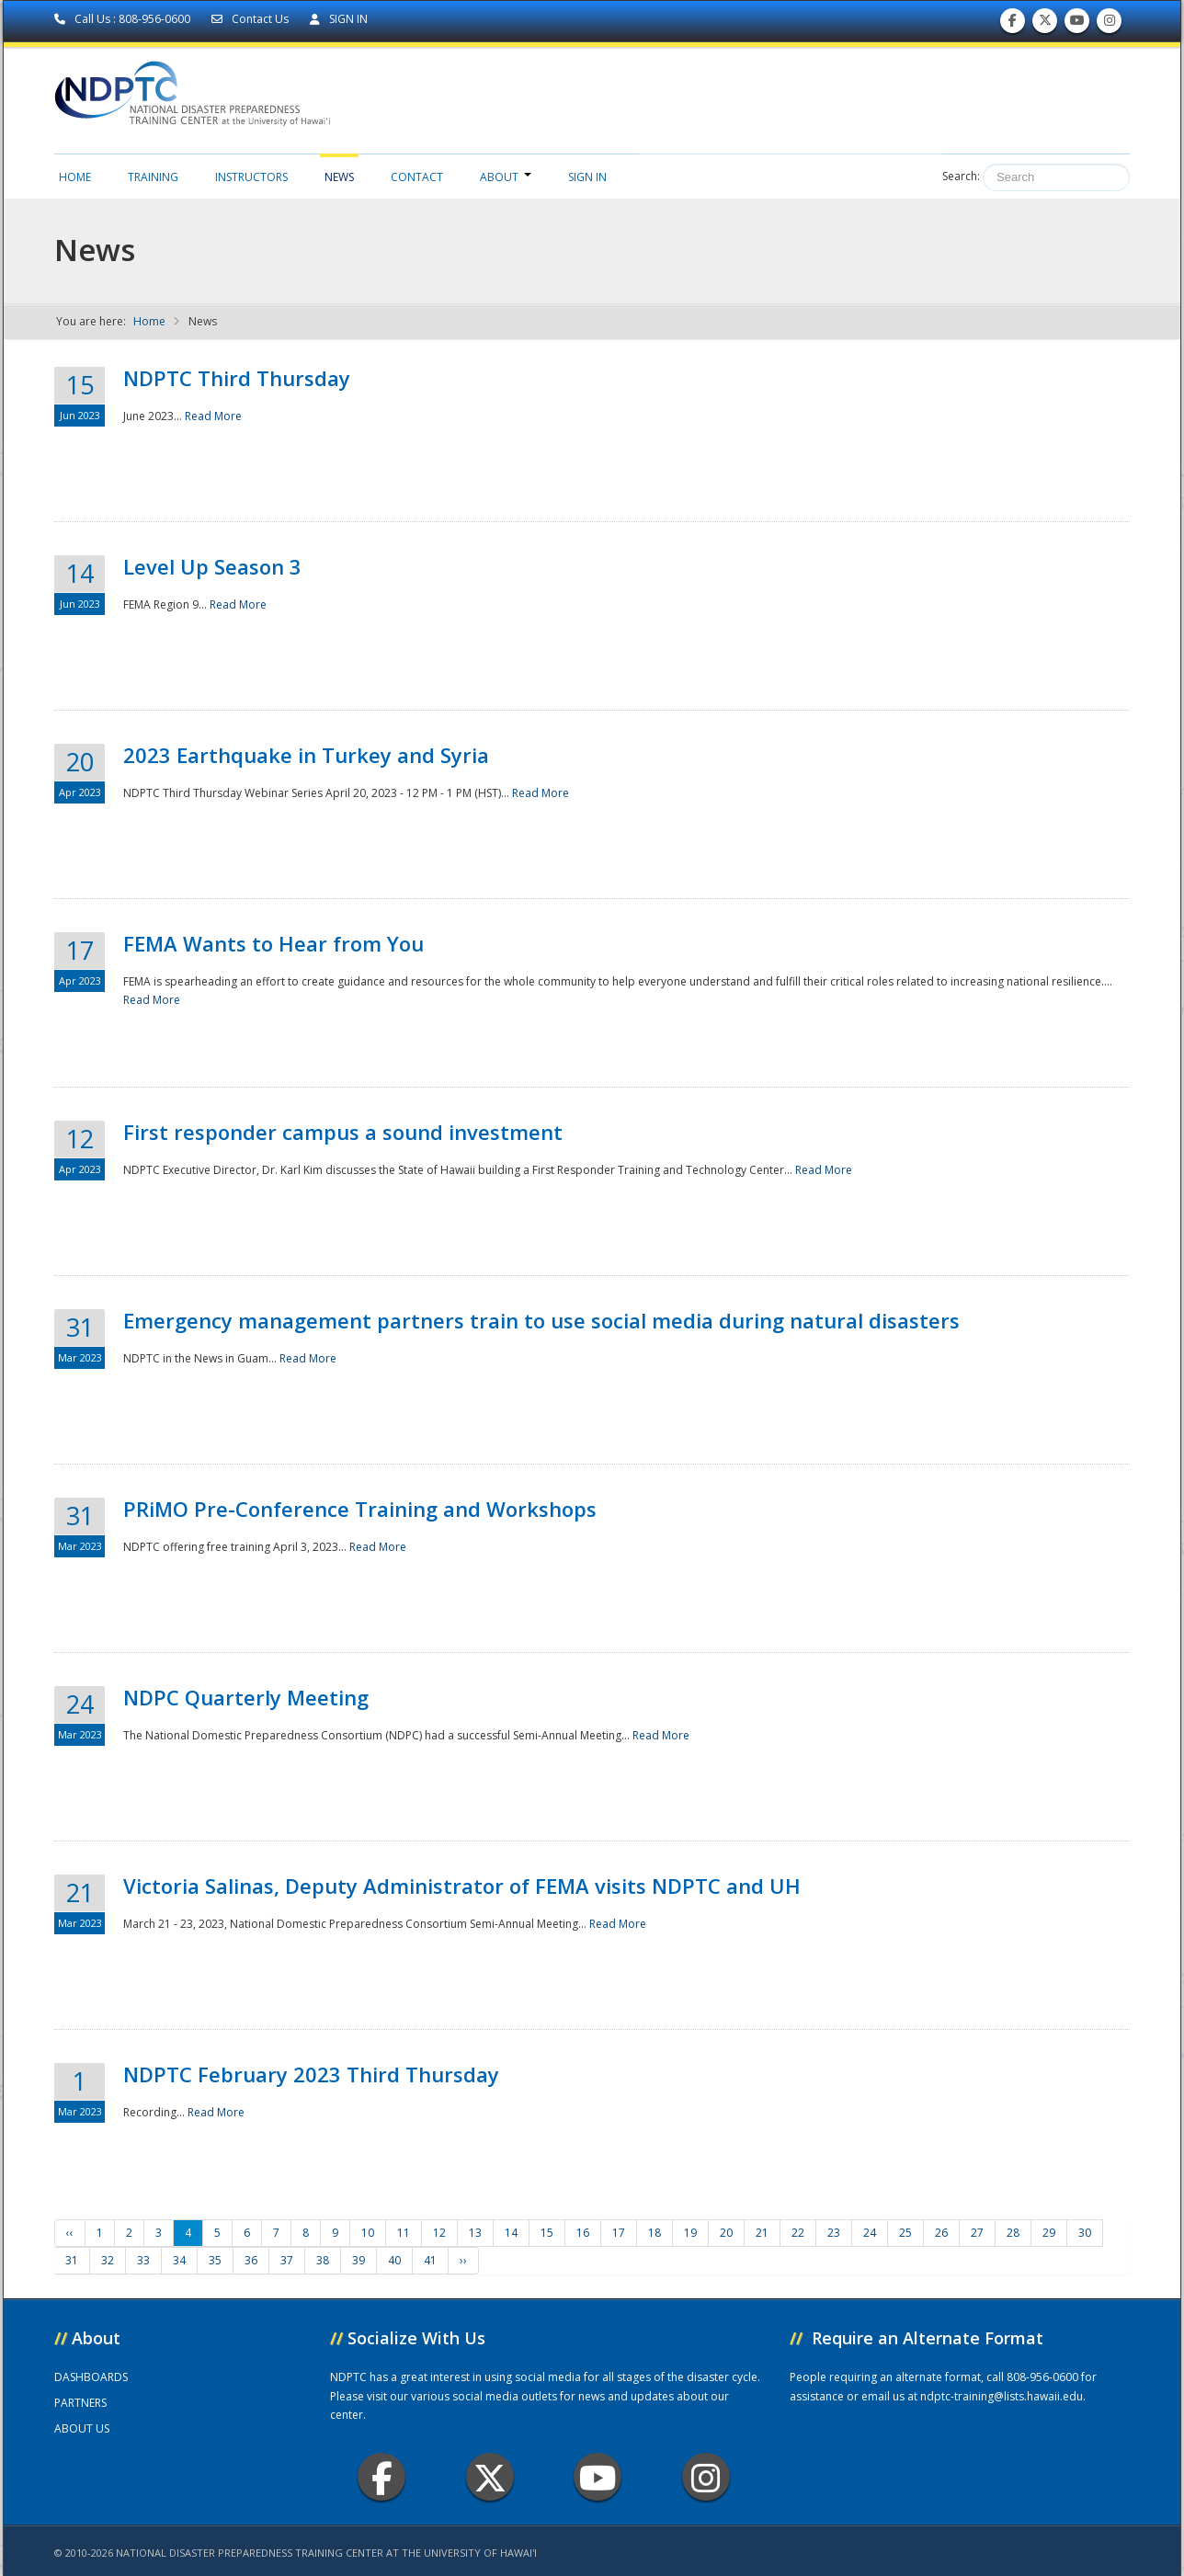 This screenshot has height=2576, width=1184. I want to click on DASHBOARDS, so click(91, 2377).